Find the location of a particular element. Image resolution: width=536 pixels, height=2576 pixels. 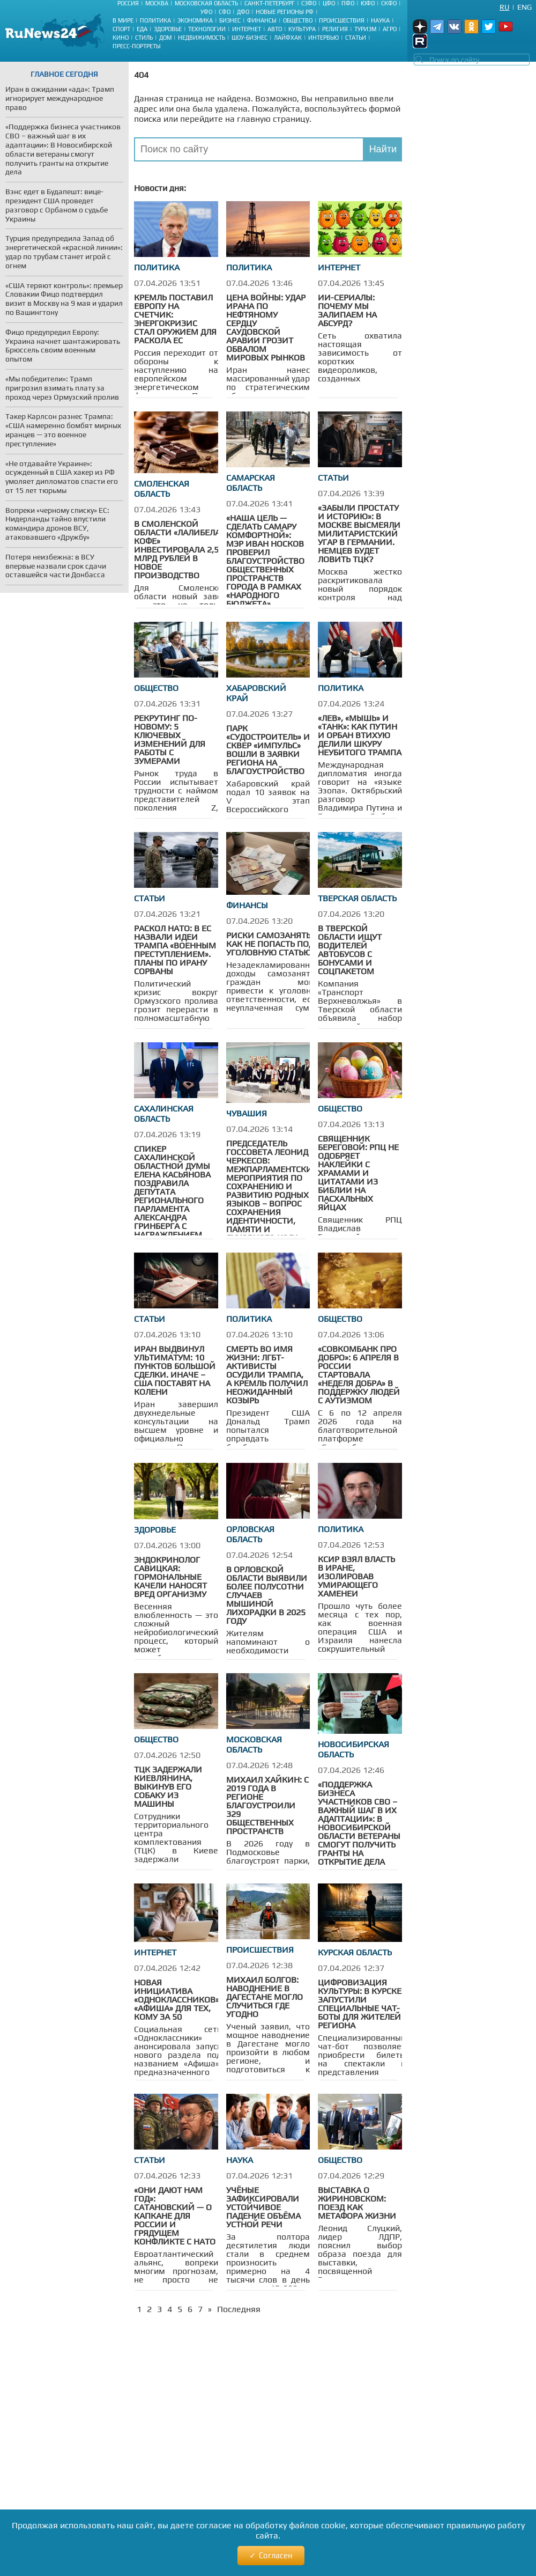

КСИР взял власть в Иране, изолировав умирающего Хаменеи is located at coordinates (356, 1576).